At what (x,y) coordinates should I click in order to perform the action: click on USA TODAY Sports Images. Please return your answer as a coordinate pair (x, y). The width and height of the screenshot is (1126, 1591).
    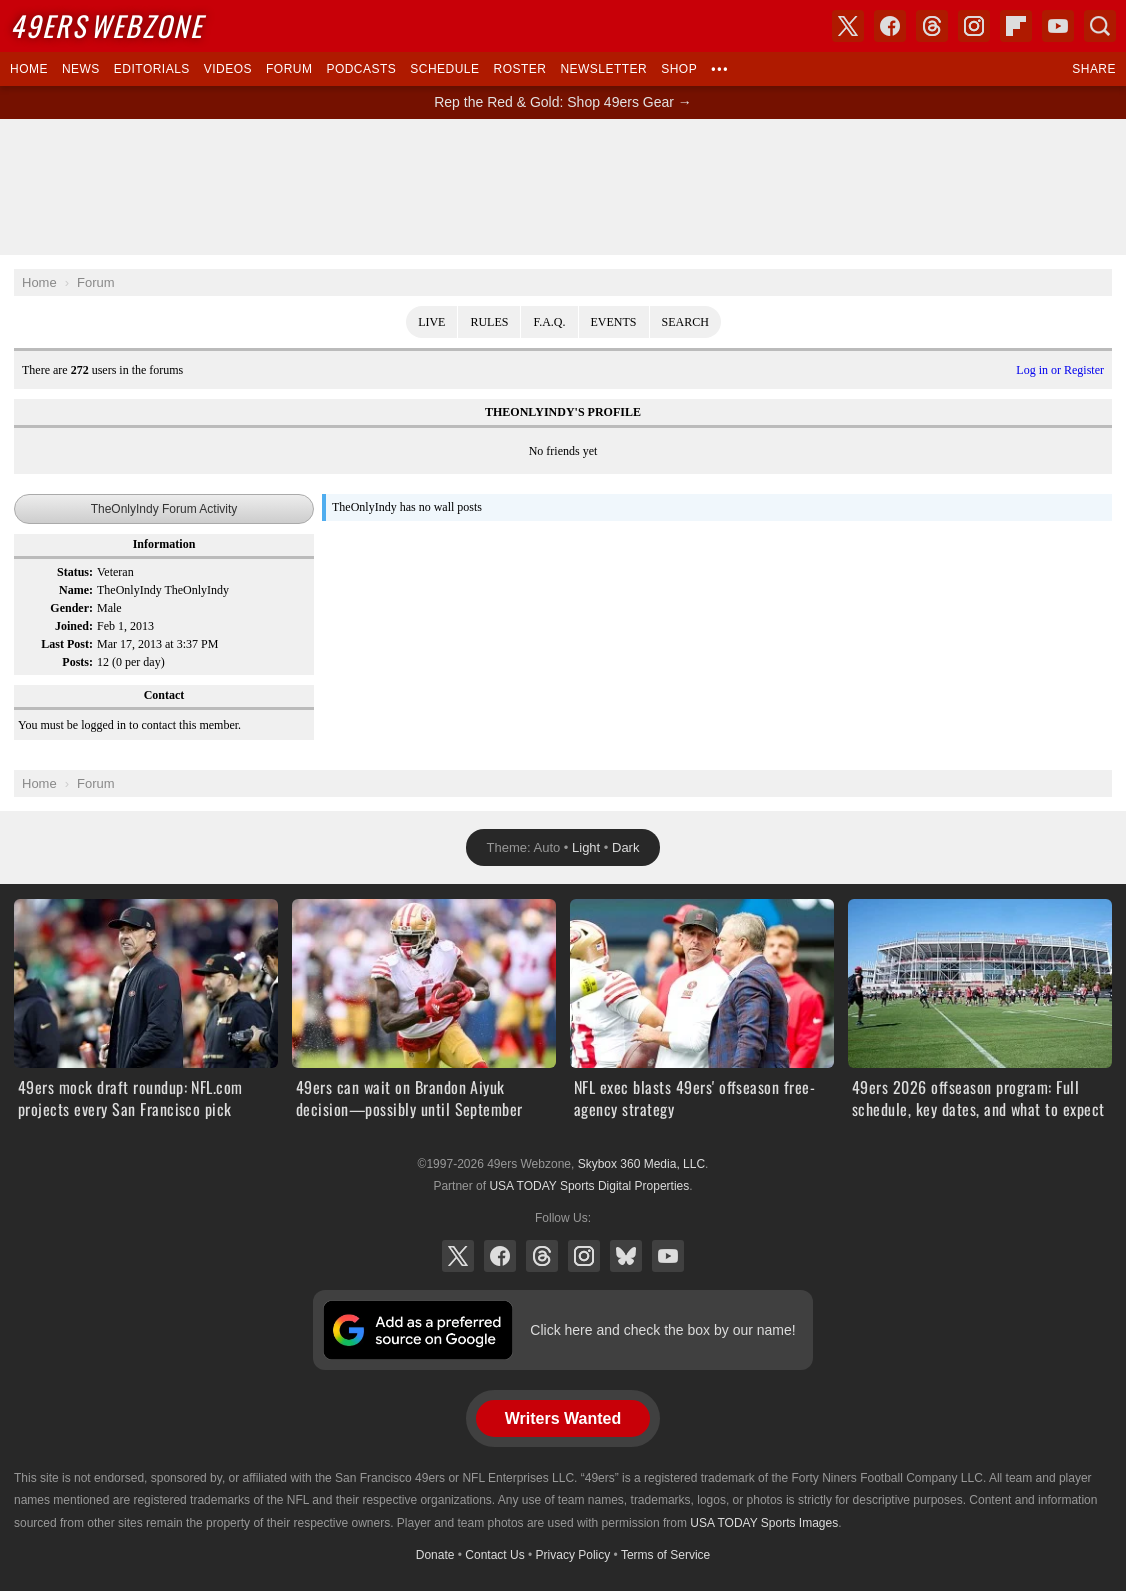
    Looking at the image, I should click on (764, 1523).